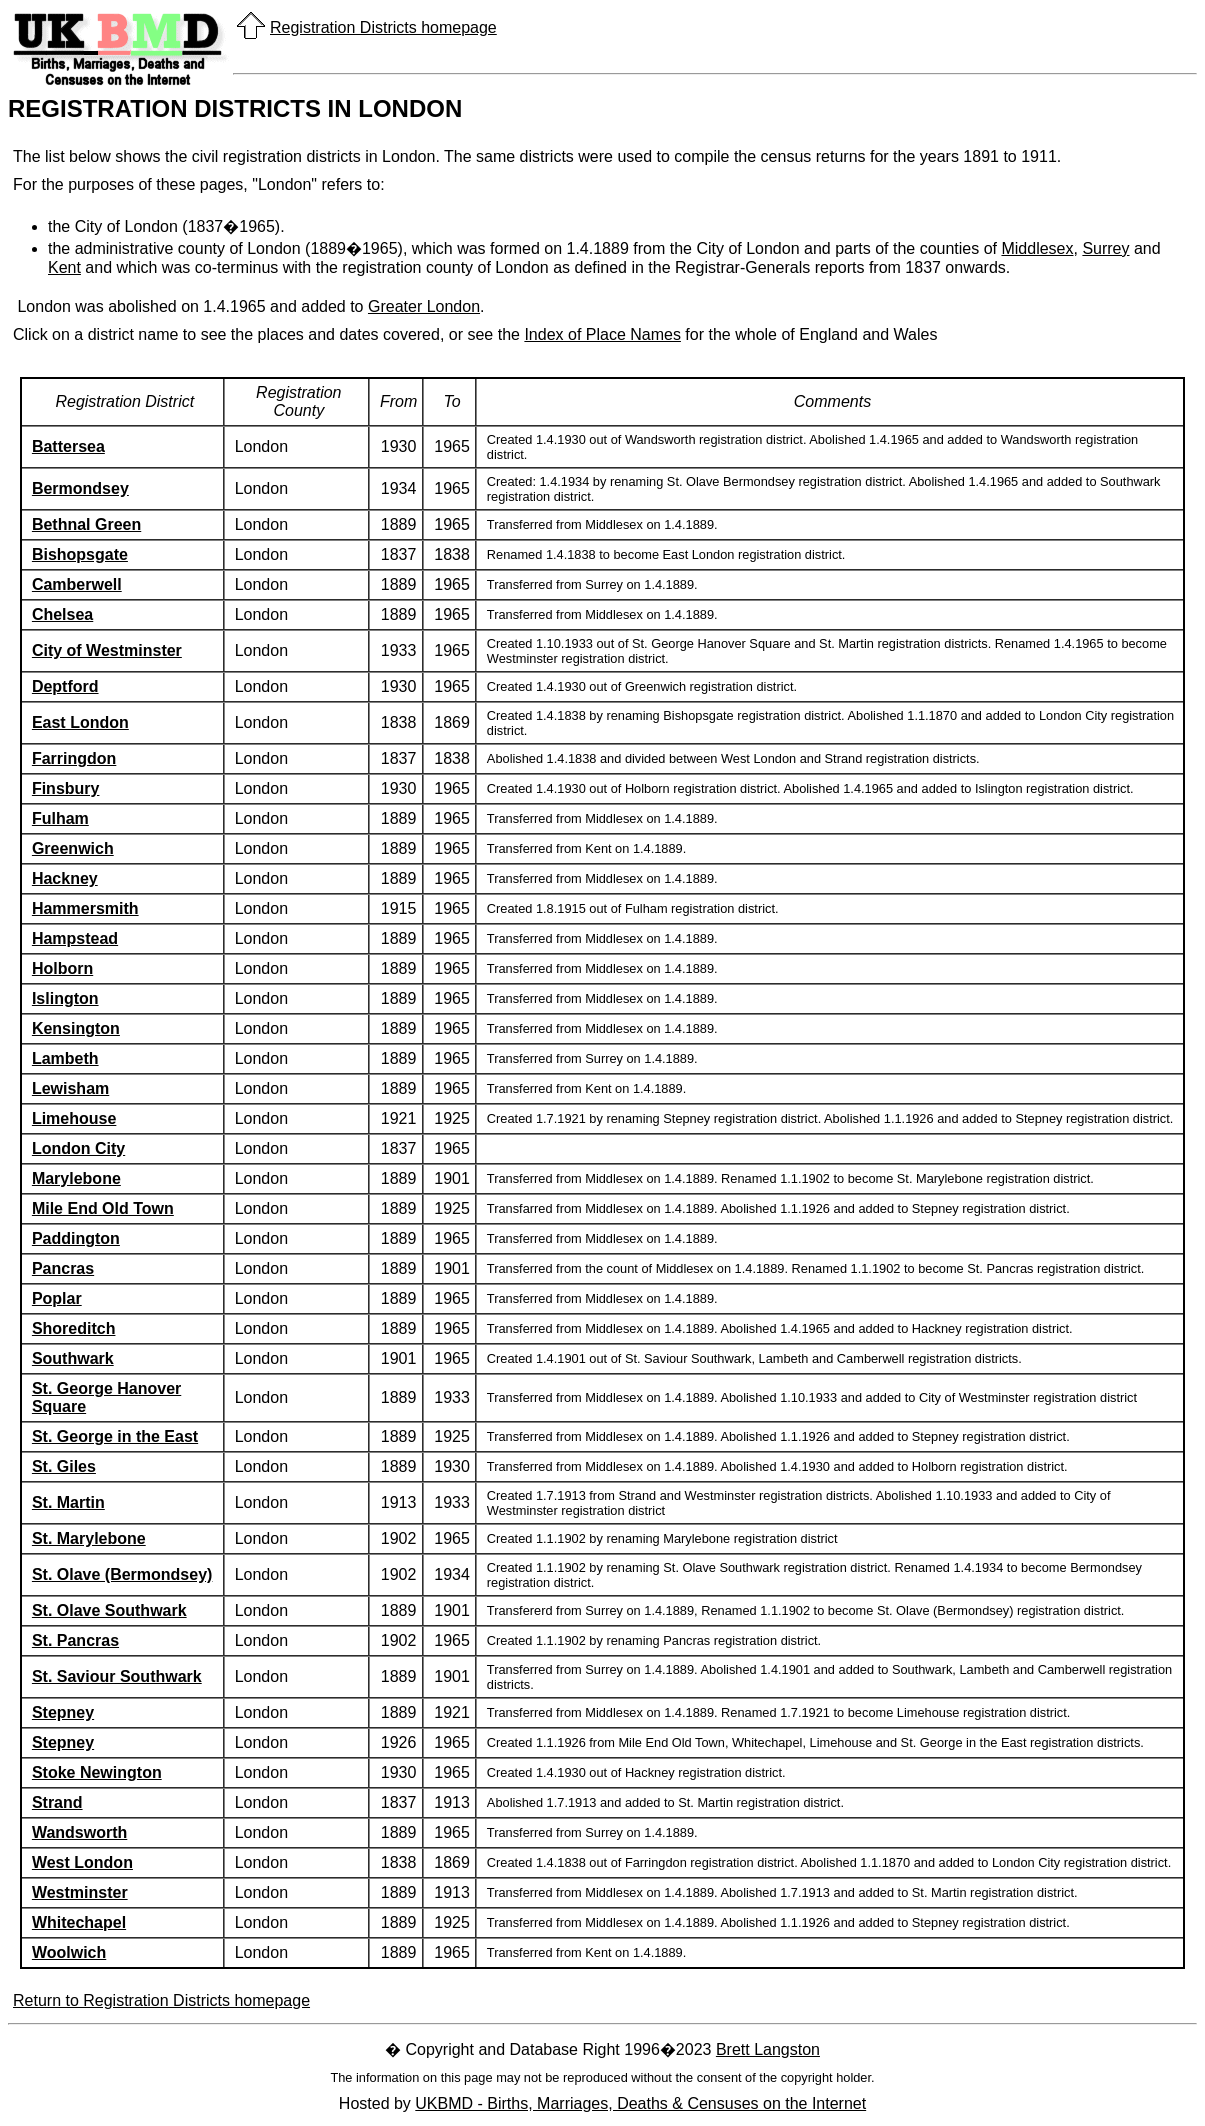 The height and width of the screenshot is (2126, 1205). Describe the element at coordinates (73, 848) in the screenshot. I see `Greenwich` at that location.